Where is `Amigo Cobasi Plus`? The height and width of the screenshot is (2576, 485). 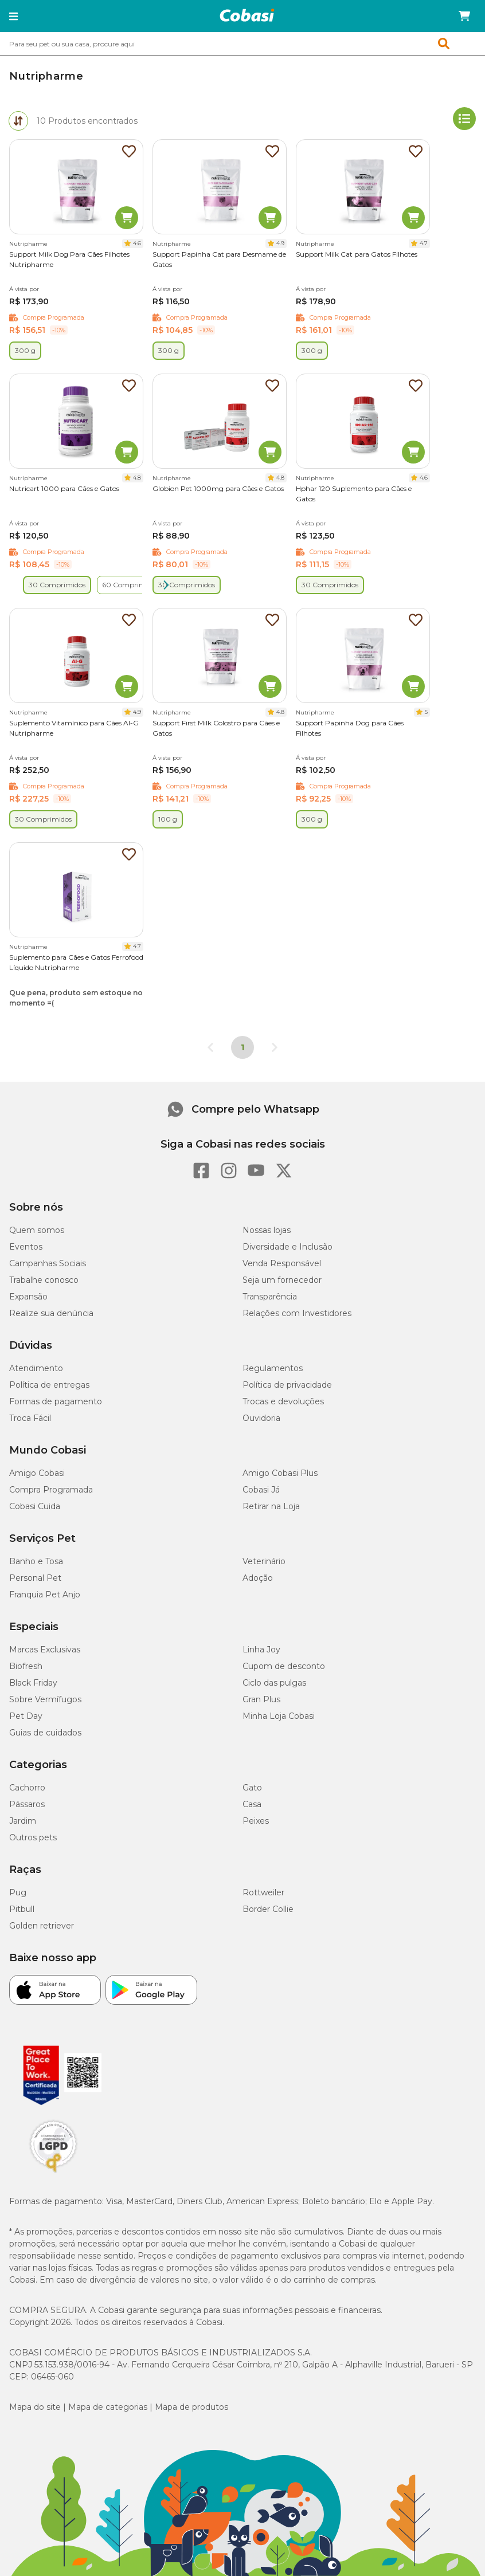 Amigo Cobasi Plus is located at coordinates (280, 1473).